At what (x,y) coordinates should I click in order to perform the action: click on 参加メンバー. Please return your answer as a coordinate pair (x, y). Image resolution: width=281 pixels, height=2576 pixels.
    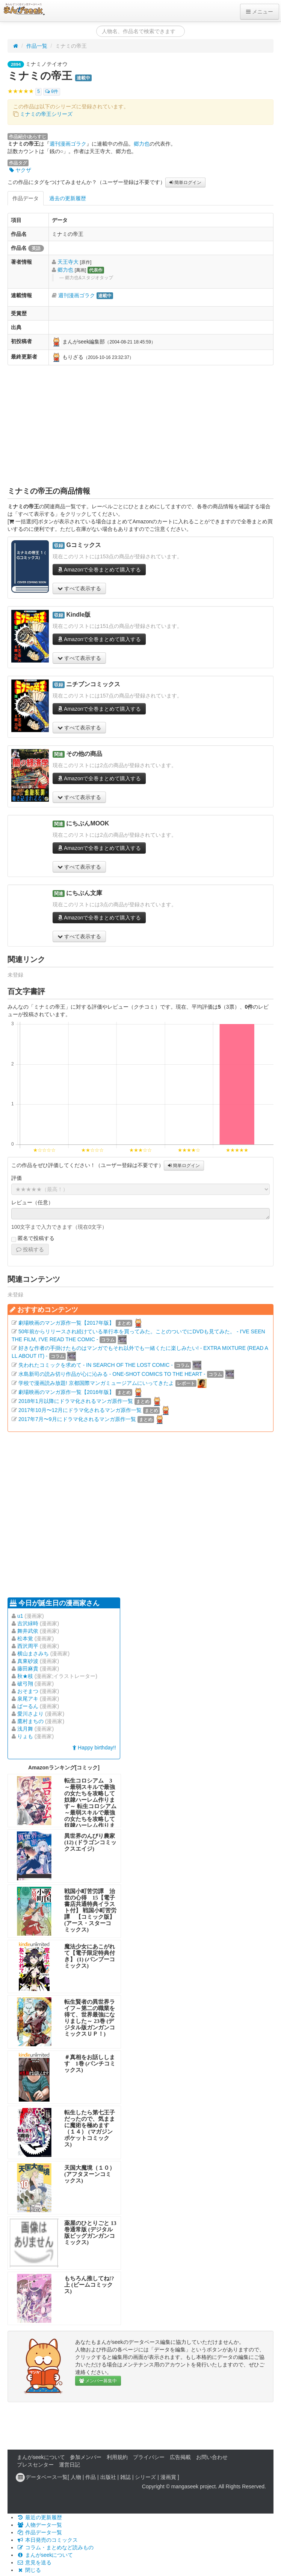
    Looking at the image, I should click on (85, 2457).